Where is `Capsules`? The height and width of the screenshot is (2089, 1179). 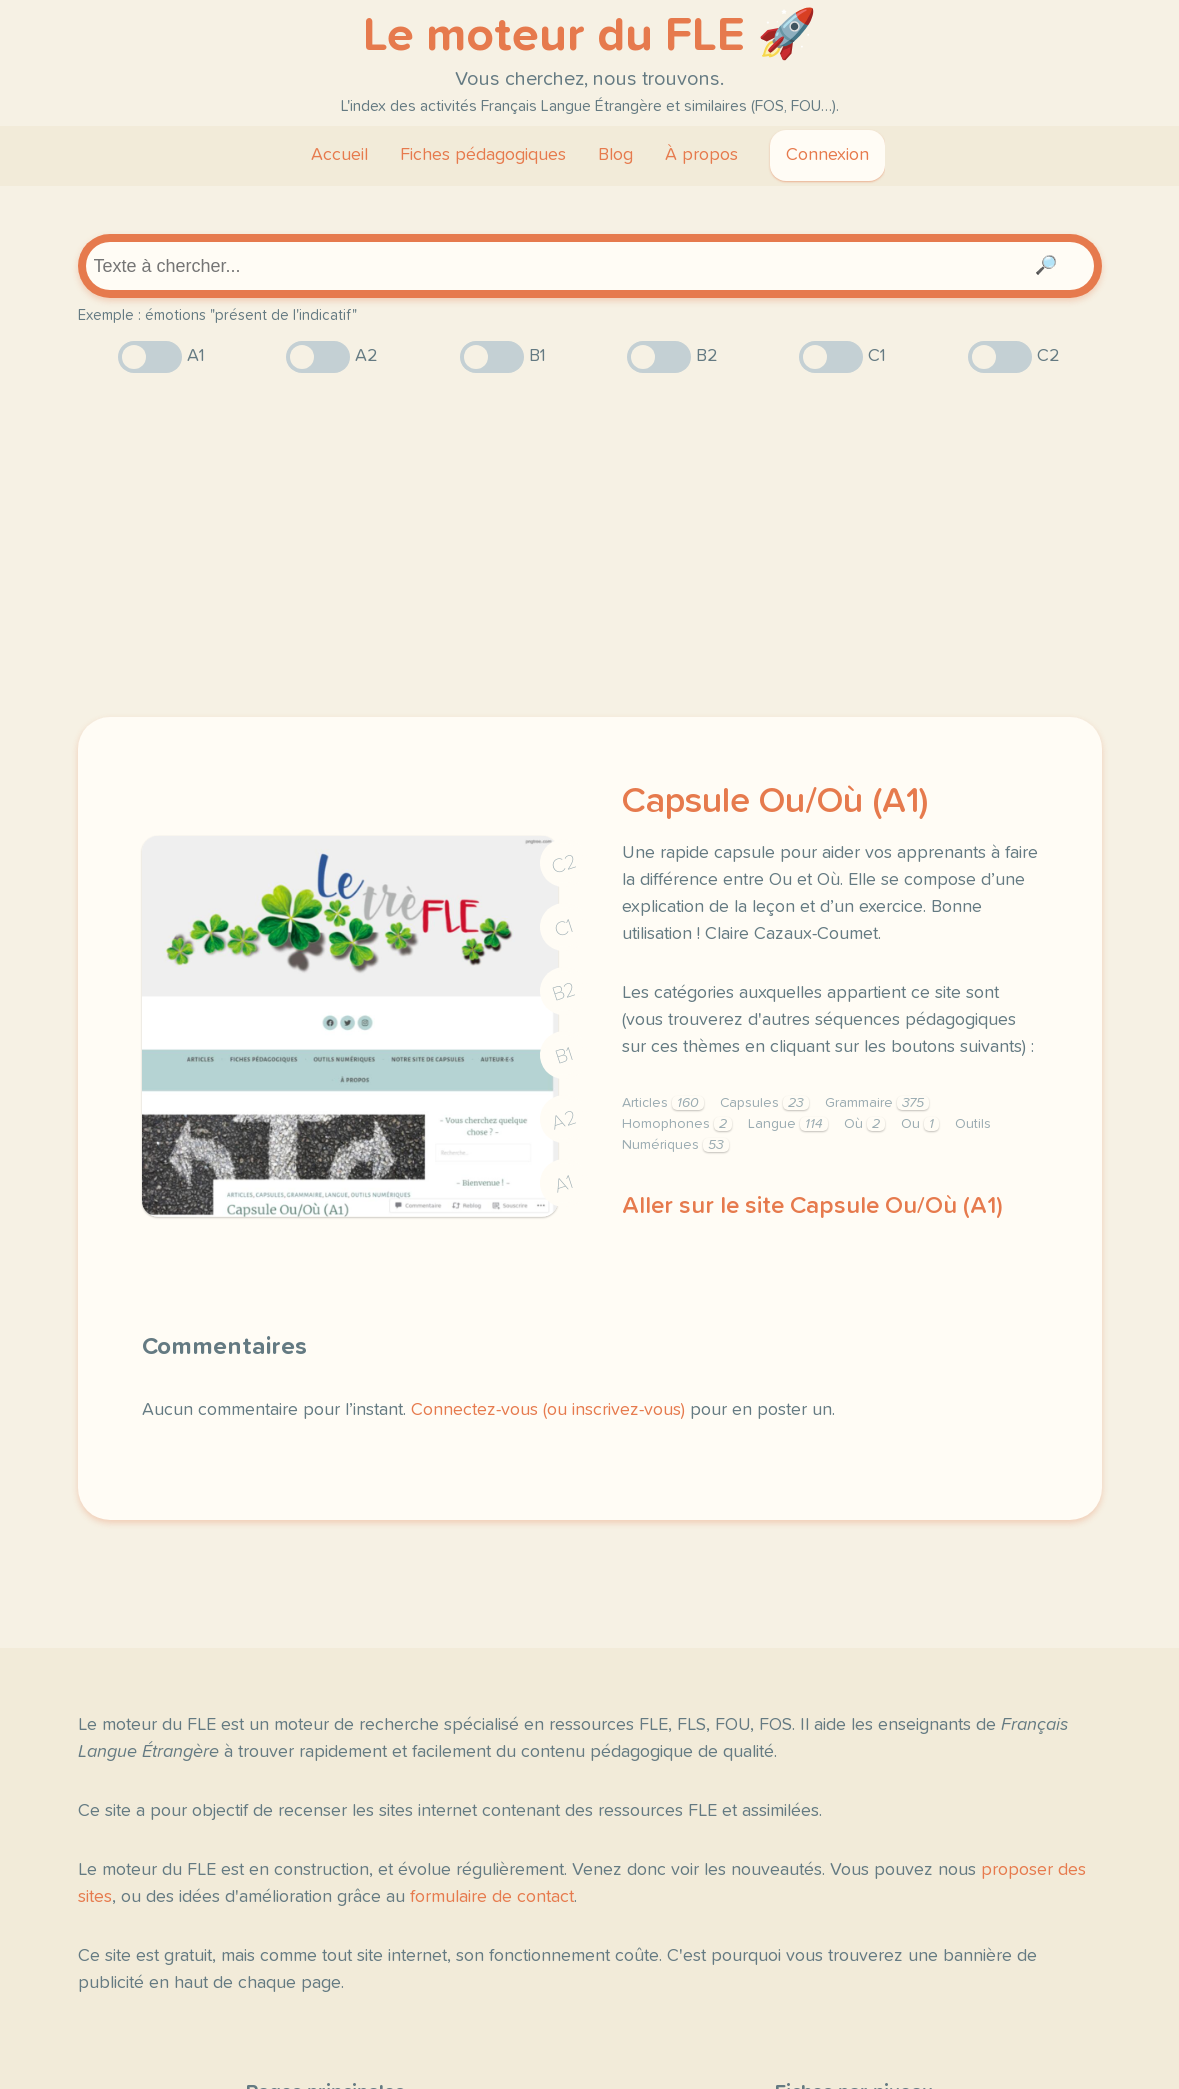 Capsules is located at coordinates (764, 1103).